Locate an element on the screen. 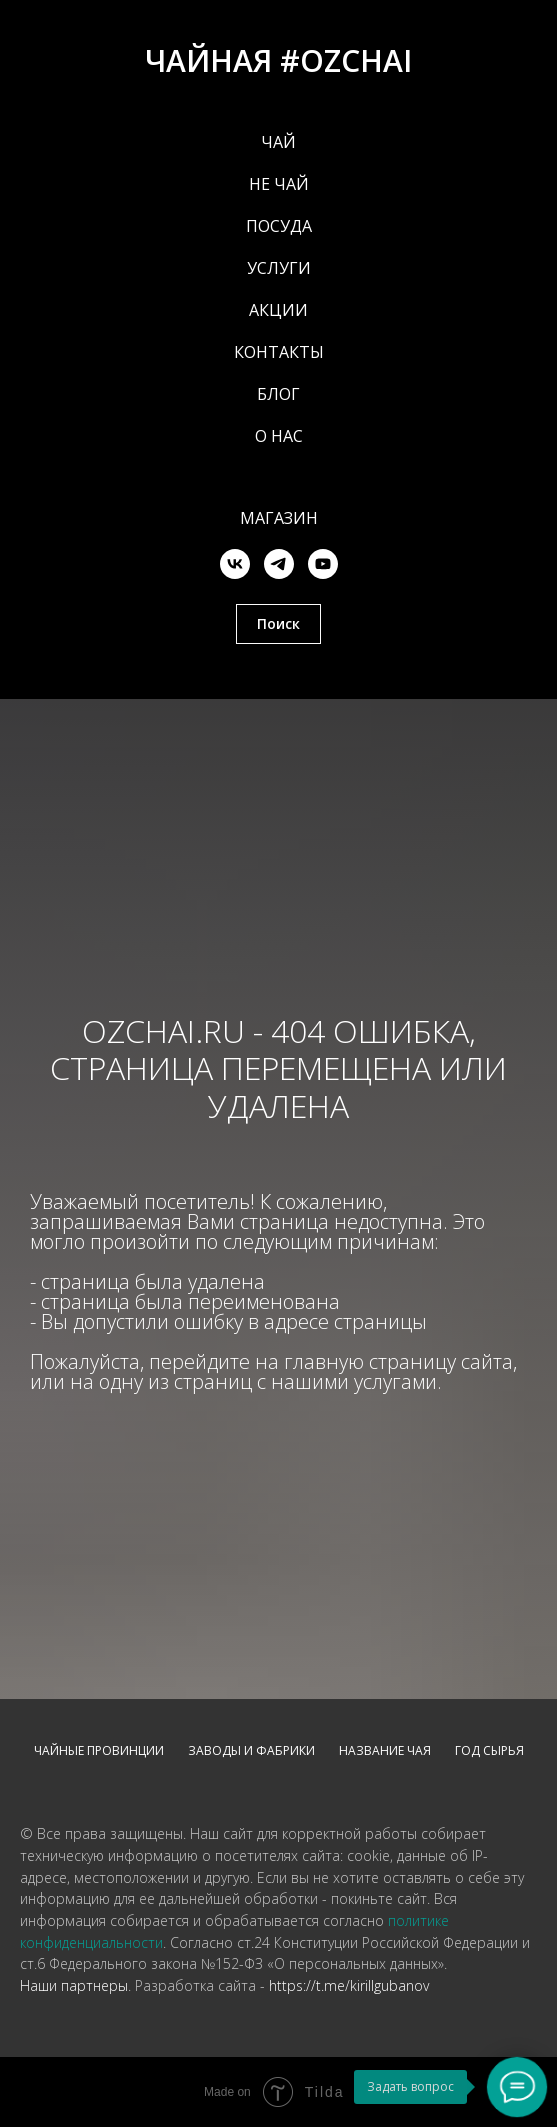 Image resolution: width=557 pixels, height=2127 pixels. ПОСУДА is located at coordinates (279, 226).